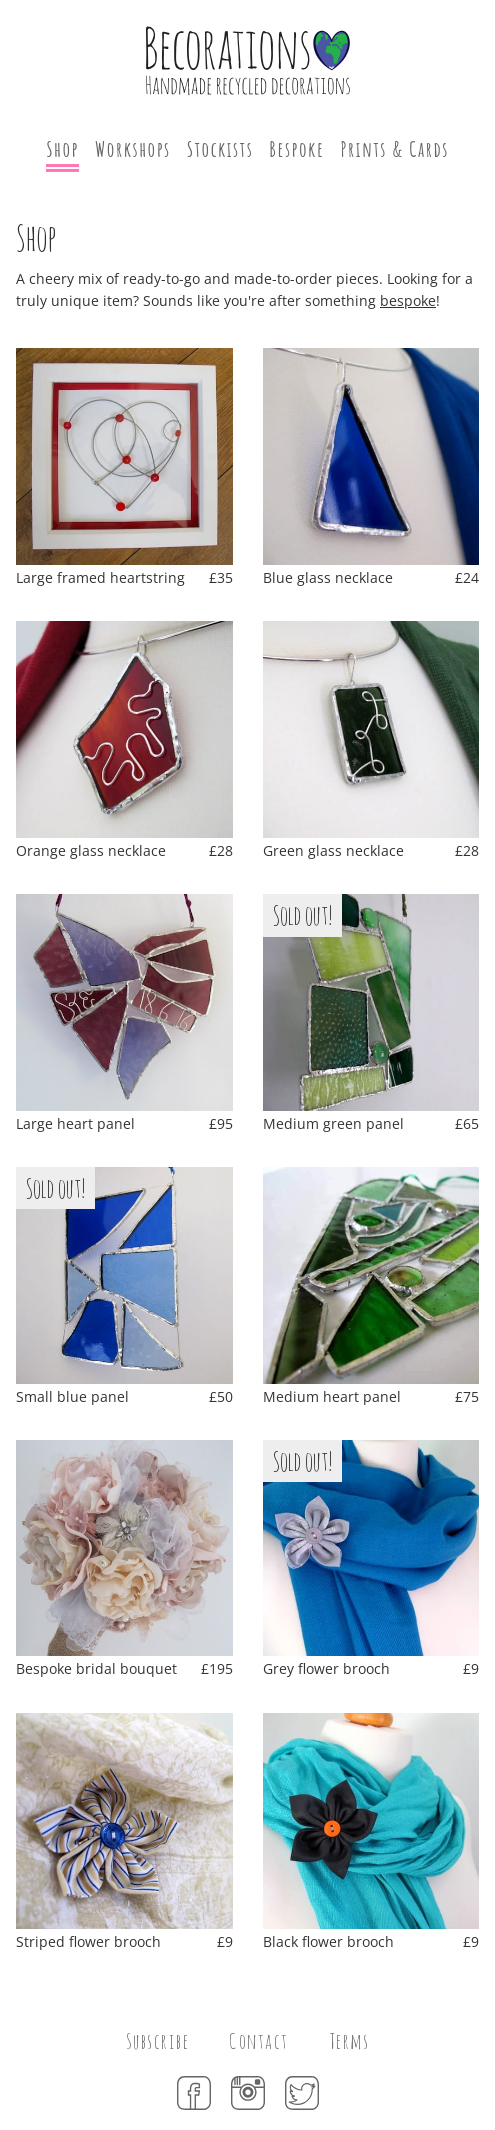 This screenshot has height=2130, width=495. What do you see at coordinates (220, 149) in the screenshot?
I see `Stockists` at bounding box center [220, 149].